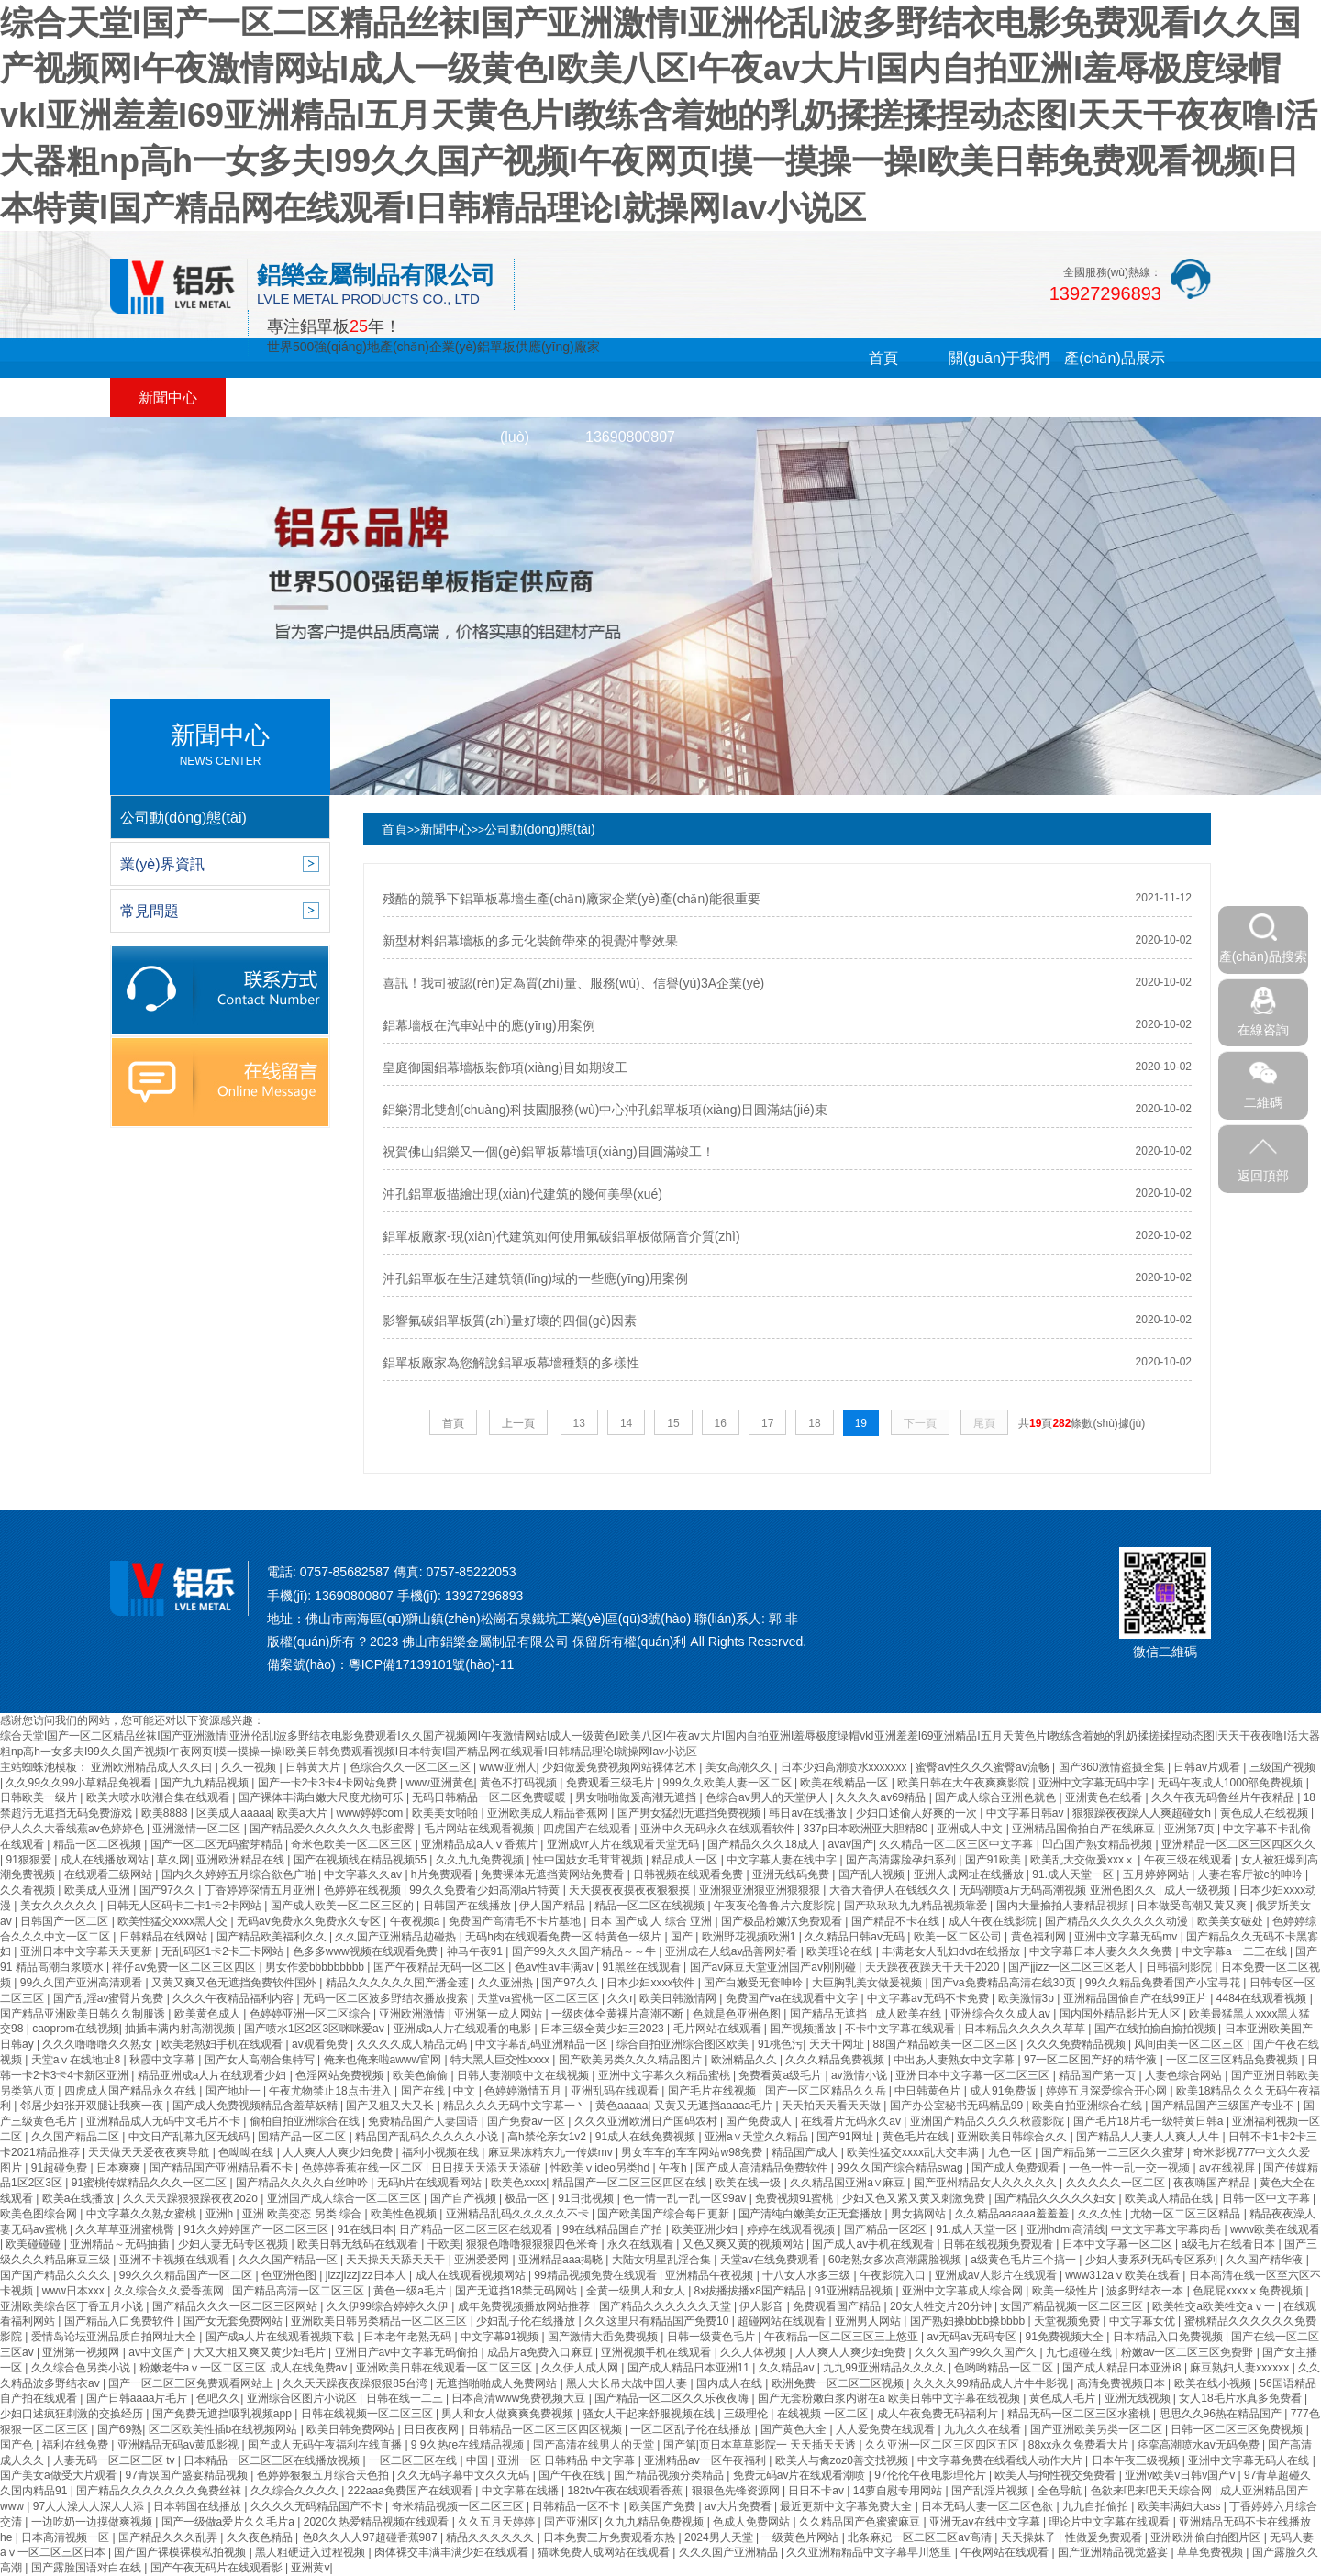 Image resolution: width=1321 pixels, height=2576 pixels. Describe the element at coordinates (1206, 2537) in the screenshot. I see `亚洲欧洲偷自拍图片区` at that location.